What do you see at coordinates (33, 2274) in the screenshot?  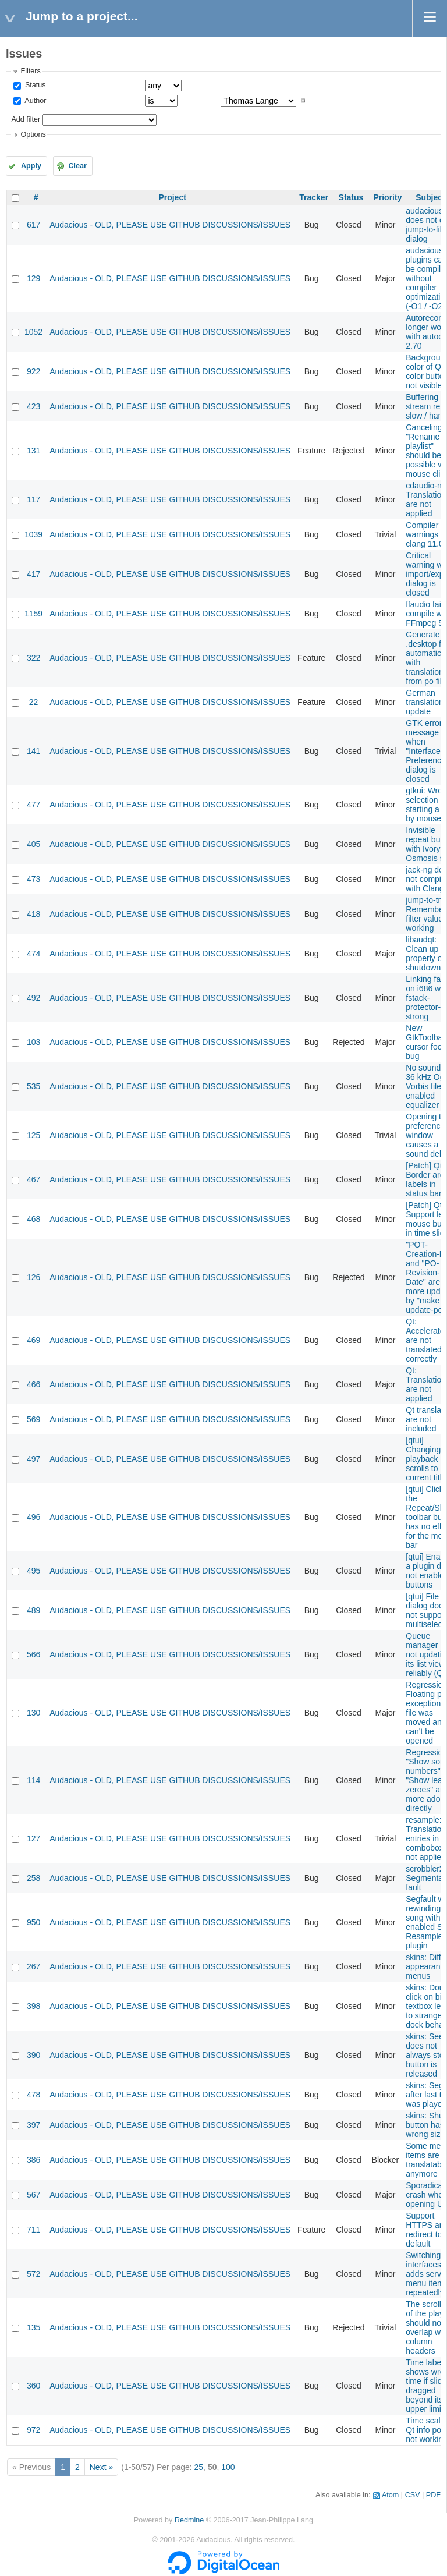 I see `572` at bounding box center [33, 2274].